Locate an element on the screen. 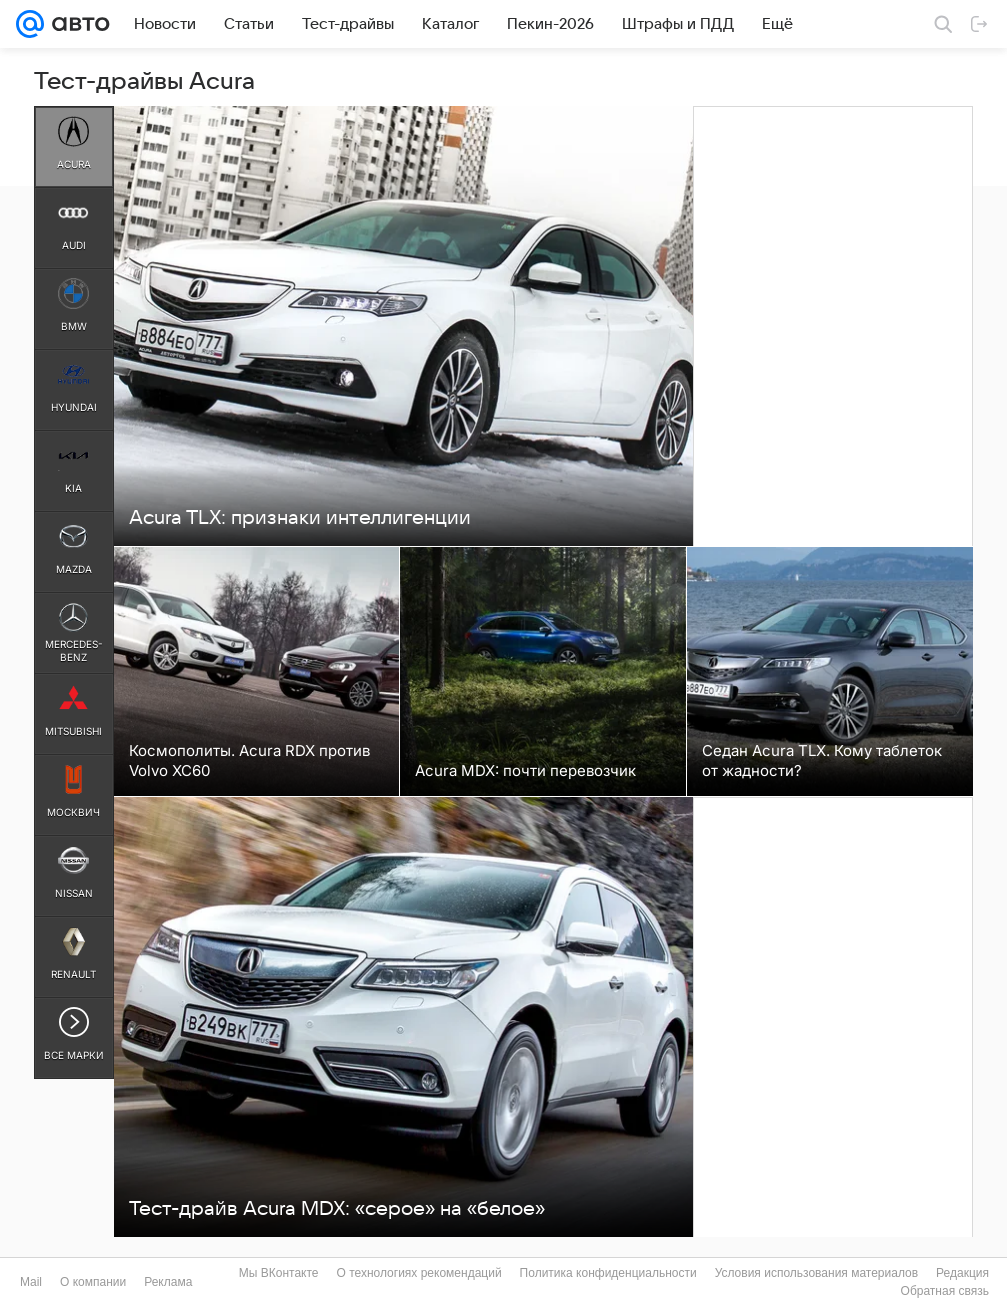 Image resolution: width=1007 pixels, height=1305 pixels. Реклама is located at coordinates (168, 1282).